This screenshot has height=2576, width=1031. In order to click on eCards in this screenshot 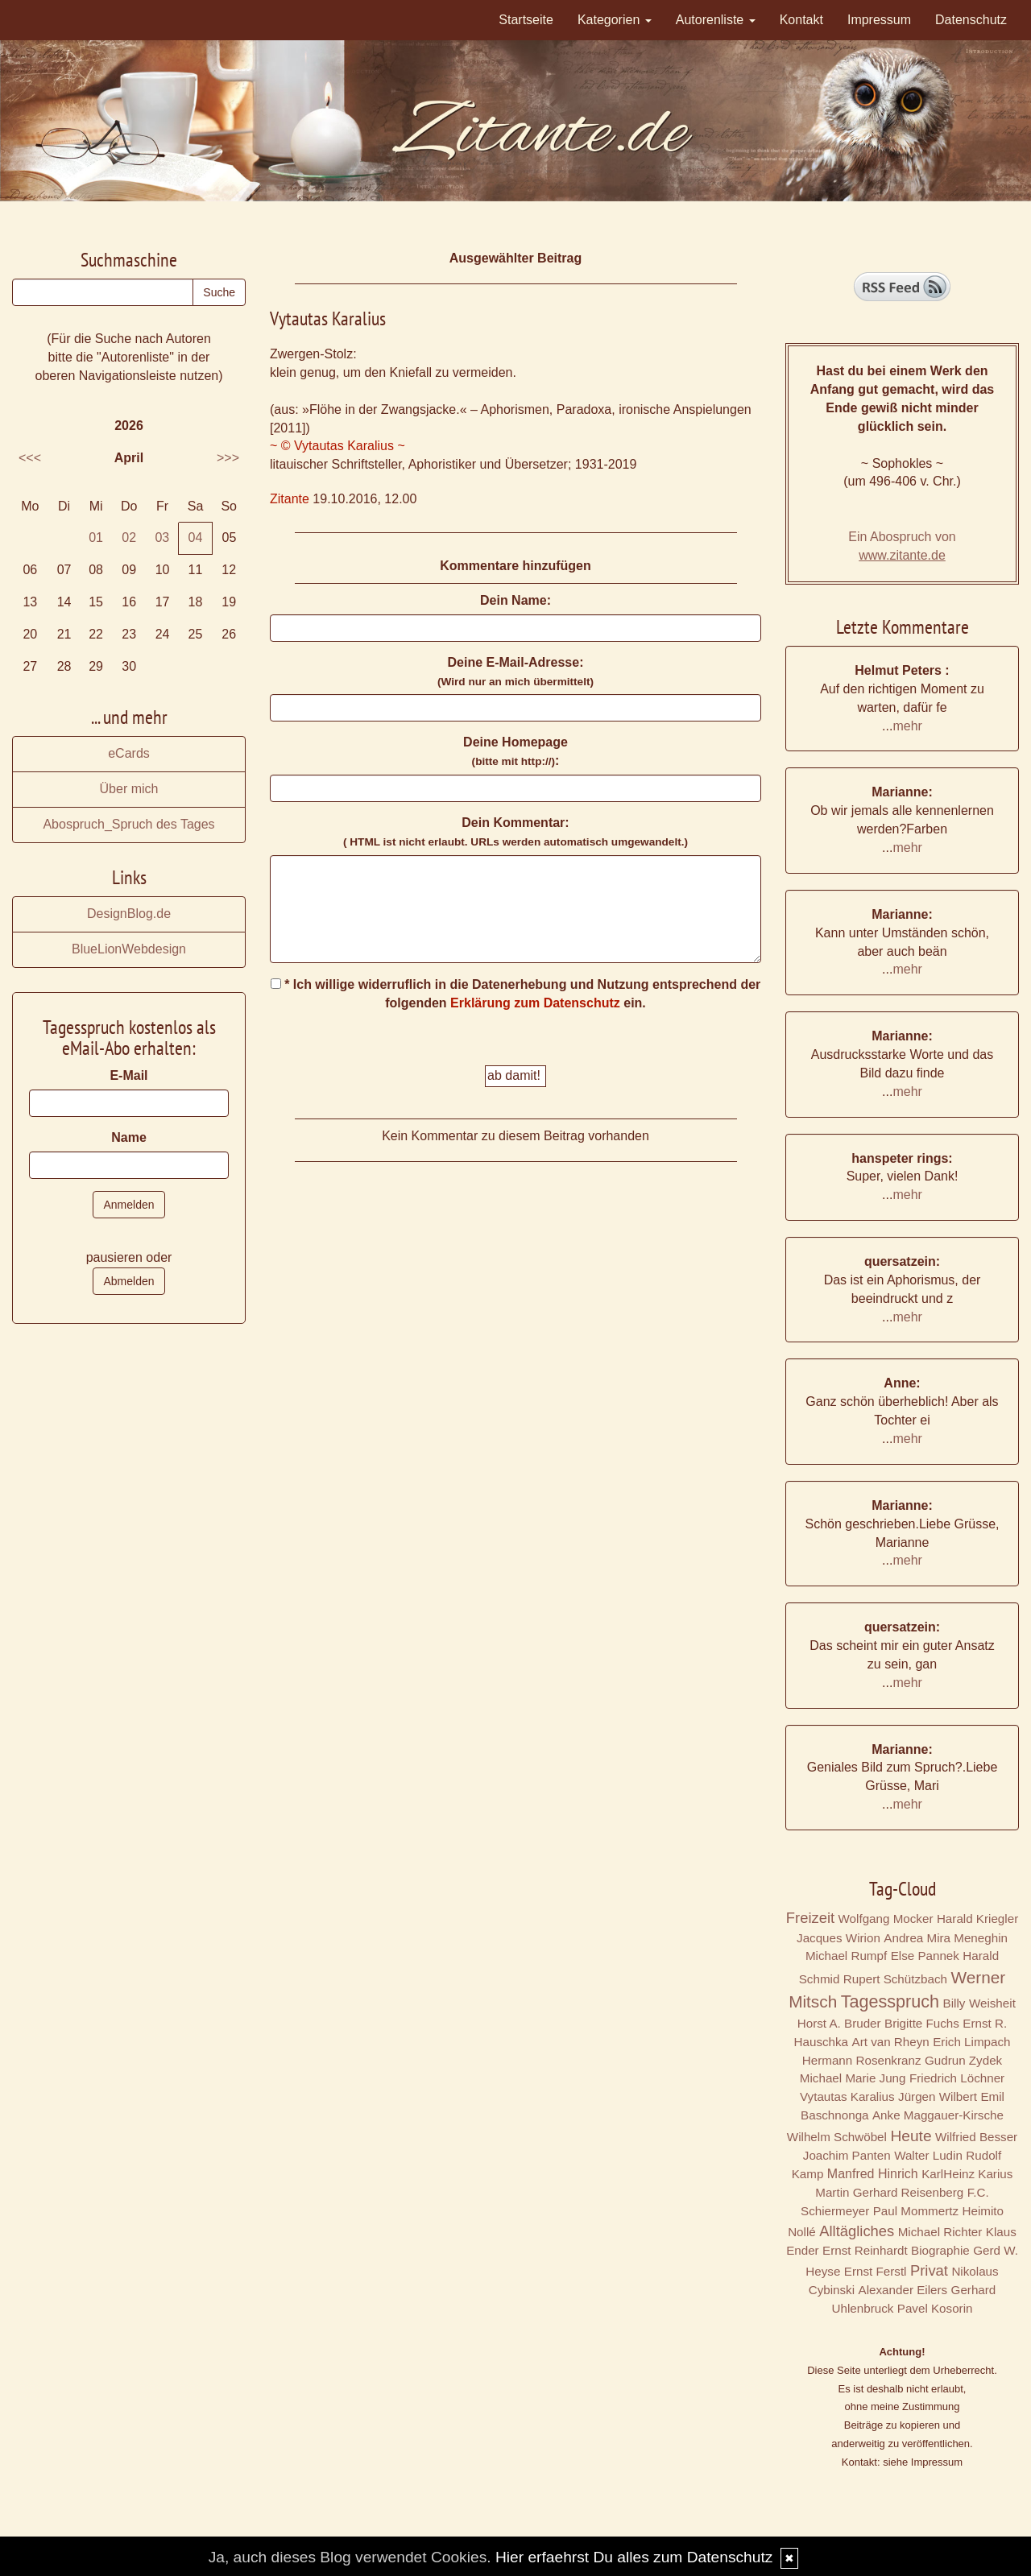, I will do `click(129, 753)`.